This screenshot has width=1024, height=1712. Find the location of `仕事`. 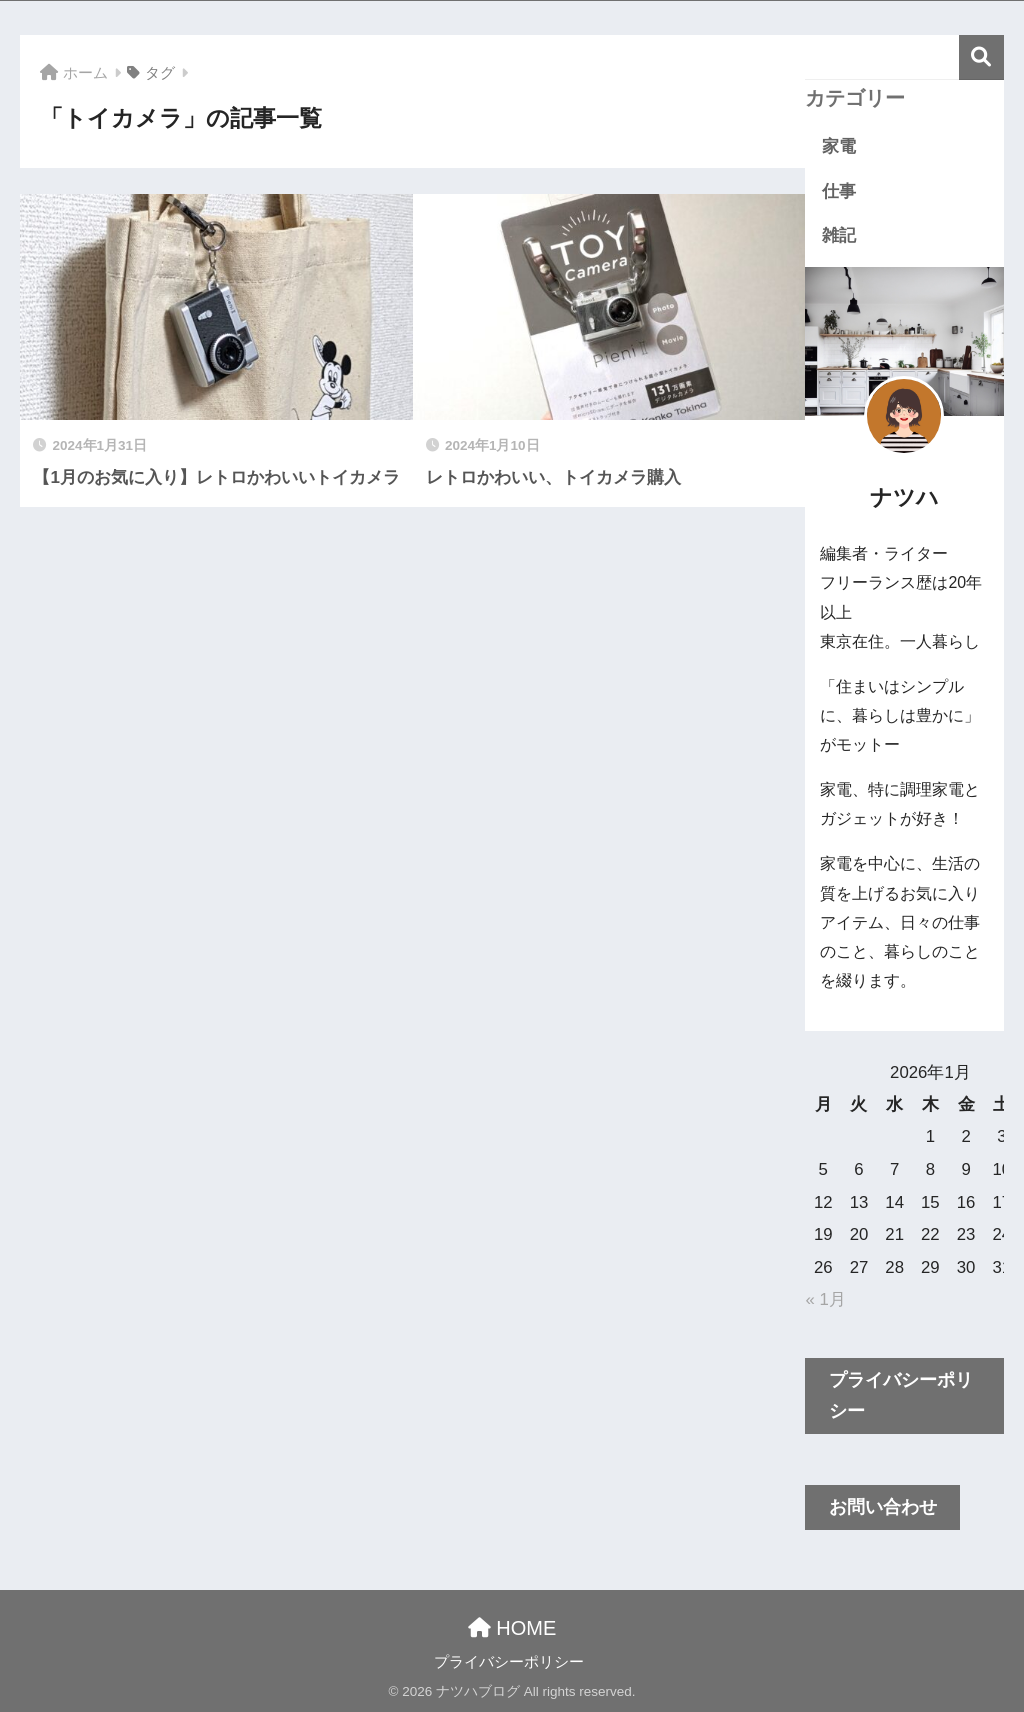

仕事 is located at coordinates (839, 191).